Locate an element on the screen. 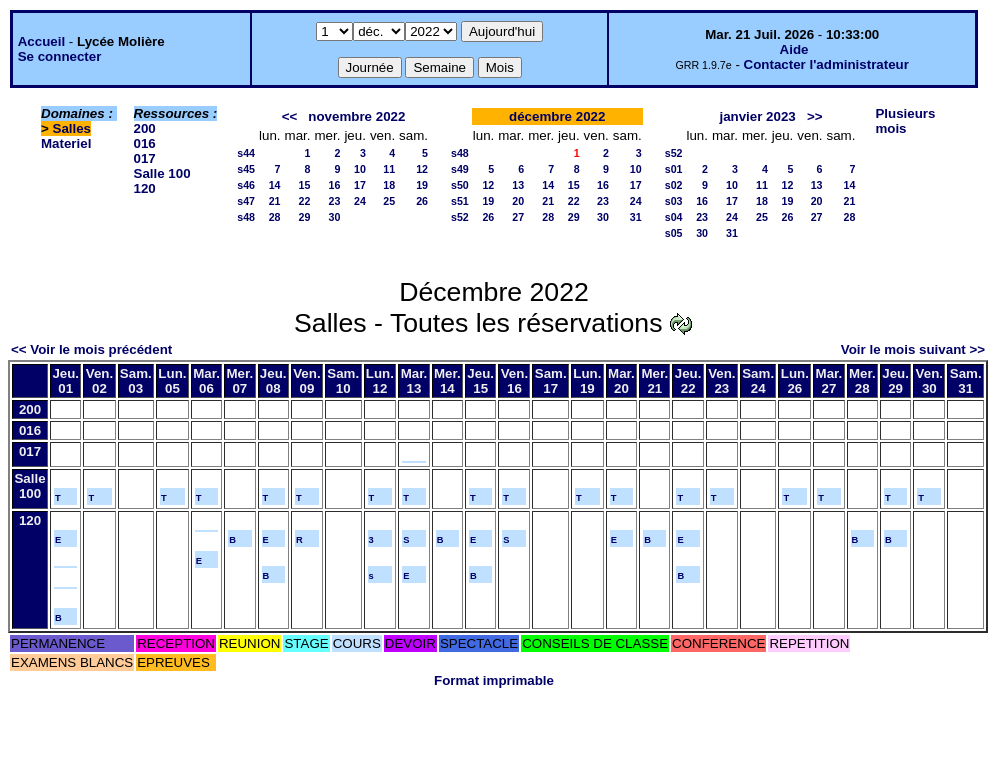 This screenshot has width=988, height=781. 23 is located at coordinates (335, 201).